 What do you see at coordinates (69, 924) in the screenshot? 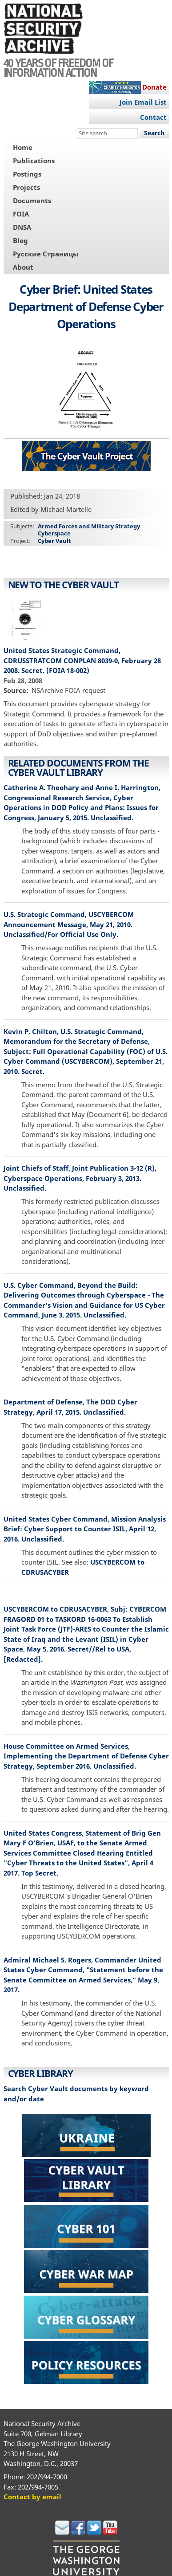
I see `U.S. Strategic Command, USCYBERCOM Announcement Message, May 21, 2010. Unclassified/For Official Use Only.` at bounding box center [69, 924].